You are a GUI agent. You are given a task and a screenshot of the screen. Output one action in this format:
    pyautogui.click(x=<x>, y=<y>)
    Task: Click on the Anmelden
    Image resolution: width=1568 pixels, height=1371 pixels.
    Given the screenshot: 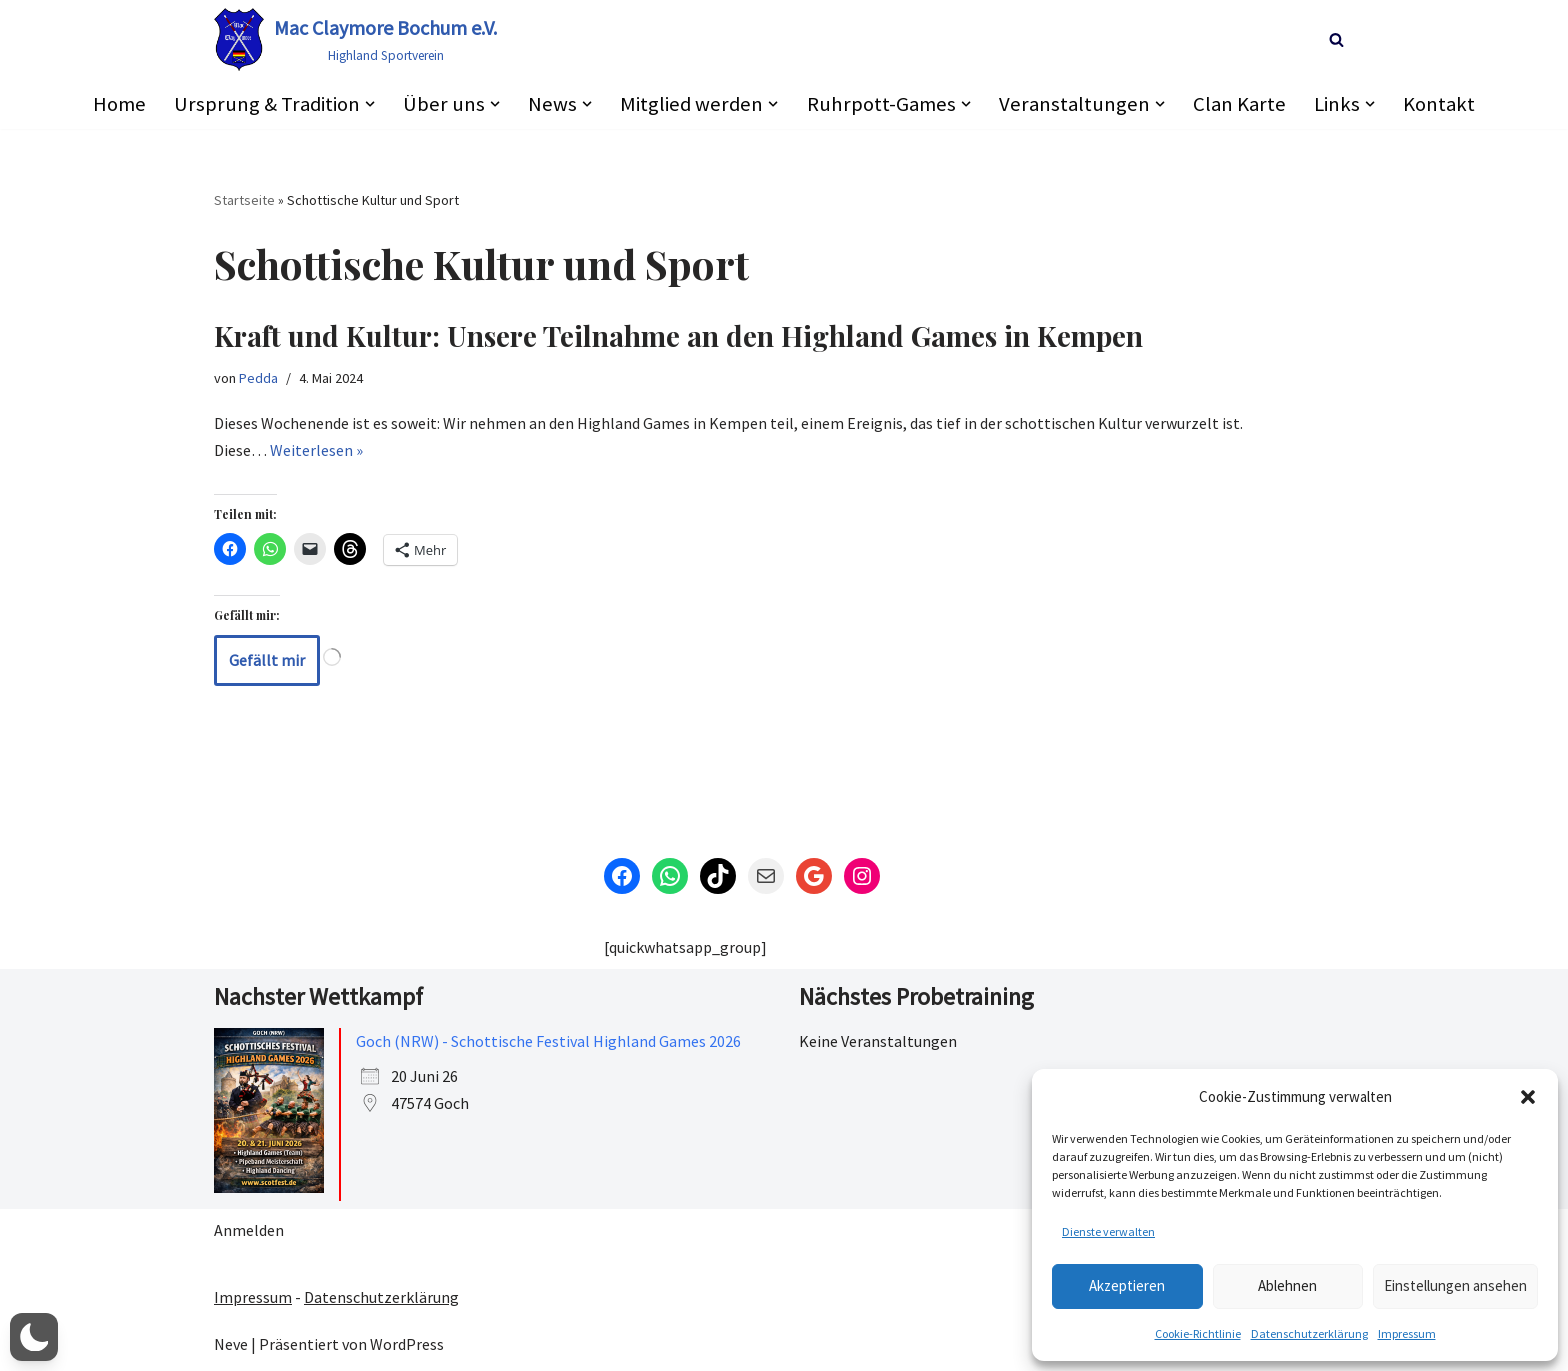 What is the action you would take?
    pyautogui.click(x=249, y=1231)
    